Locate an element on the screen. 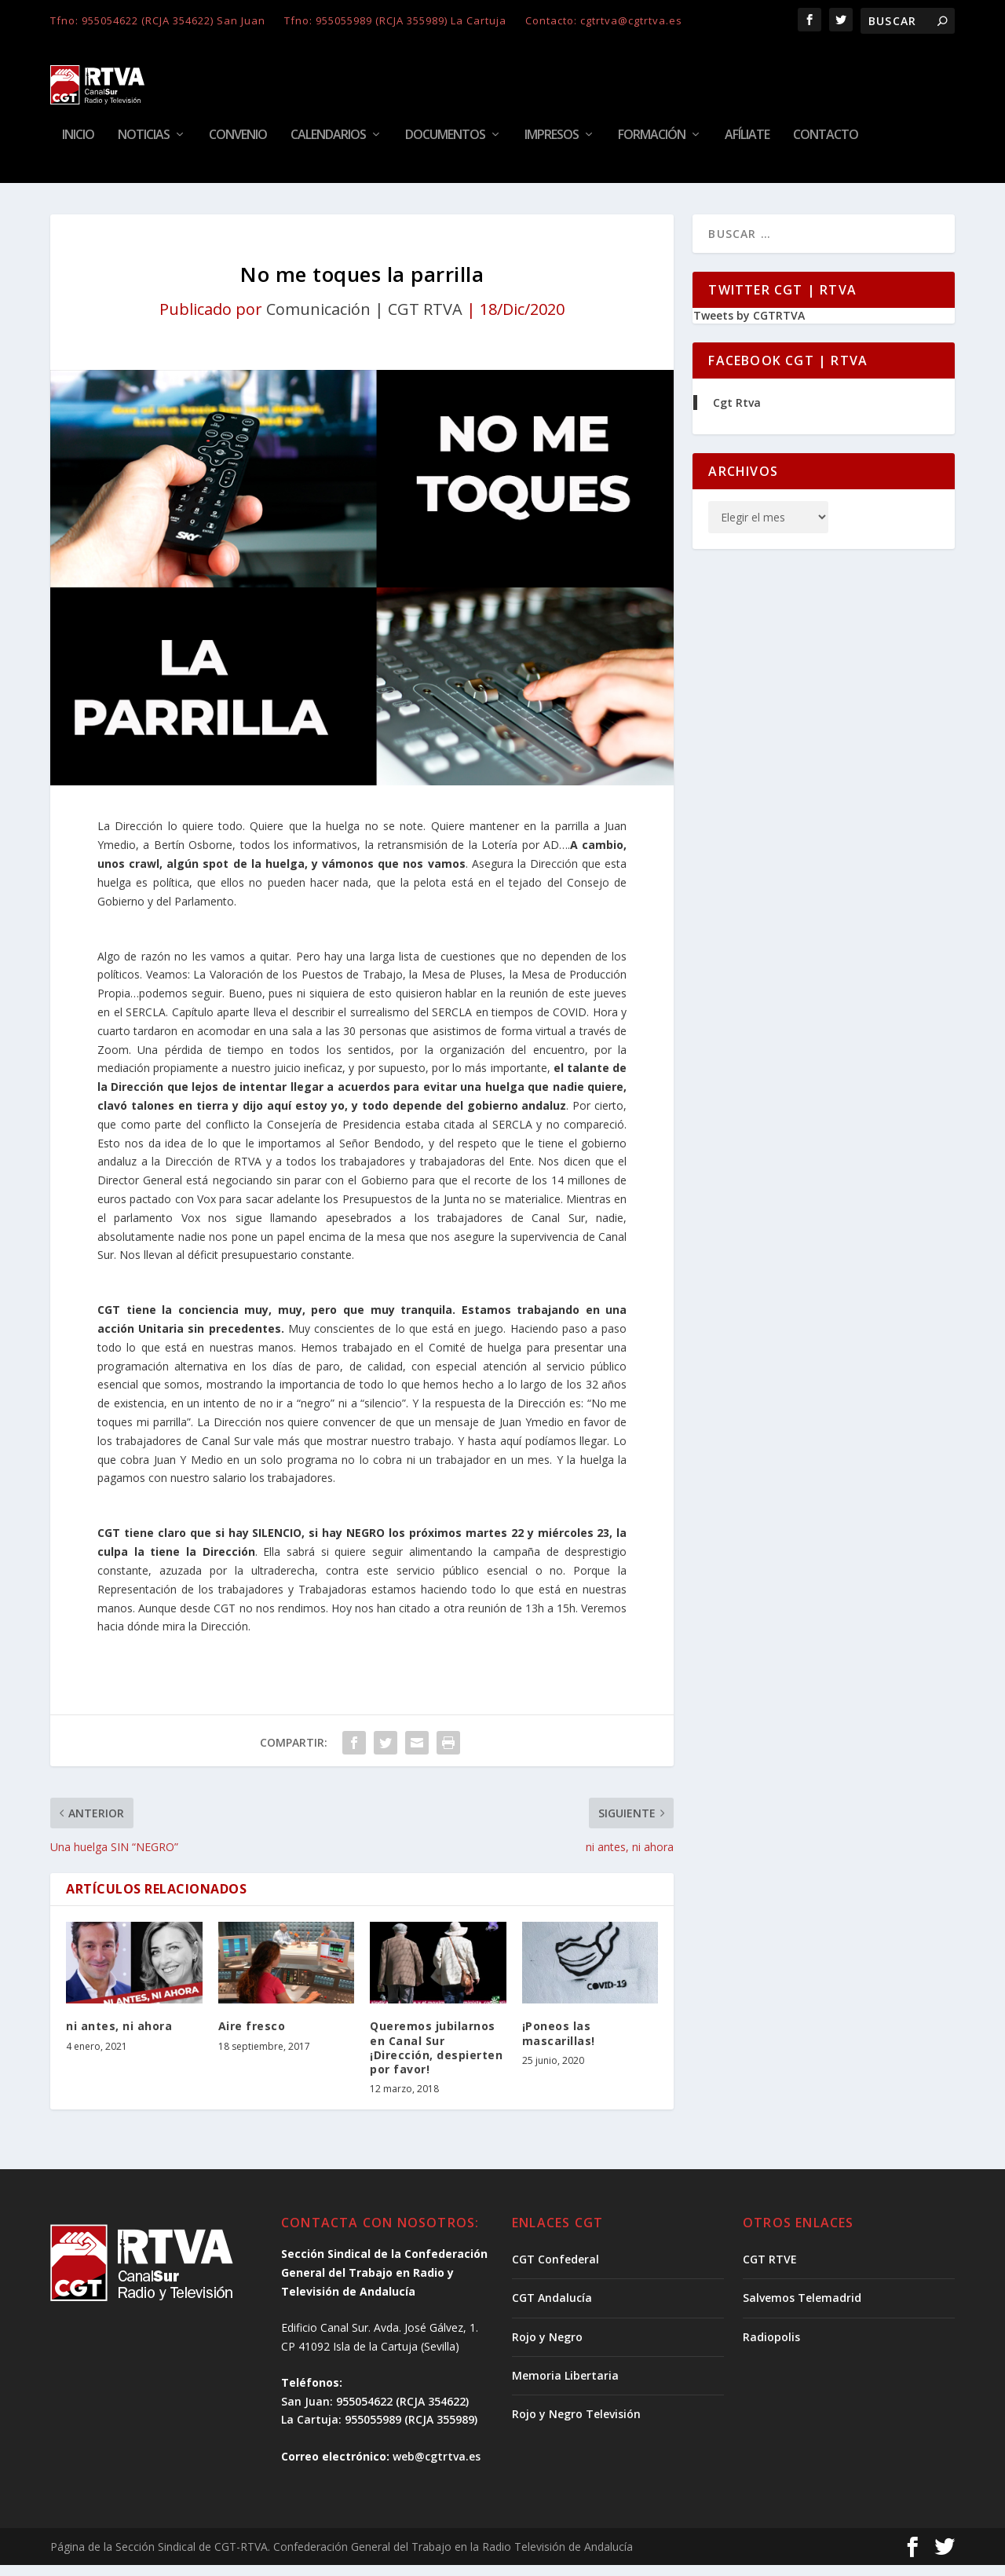 The height and width of the screenshot is (2576, 1005). CGT RTVE is located at coordinates (770, 2270).